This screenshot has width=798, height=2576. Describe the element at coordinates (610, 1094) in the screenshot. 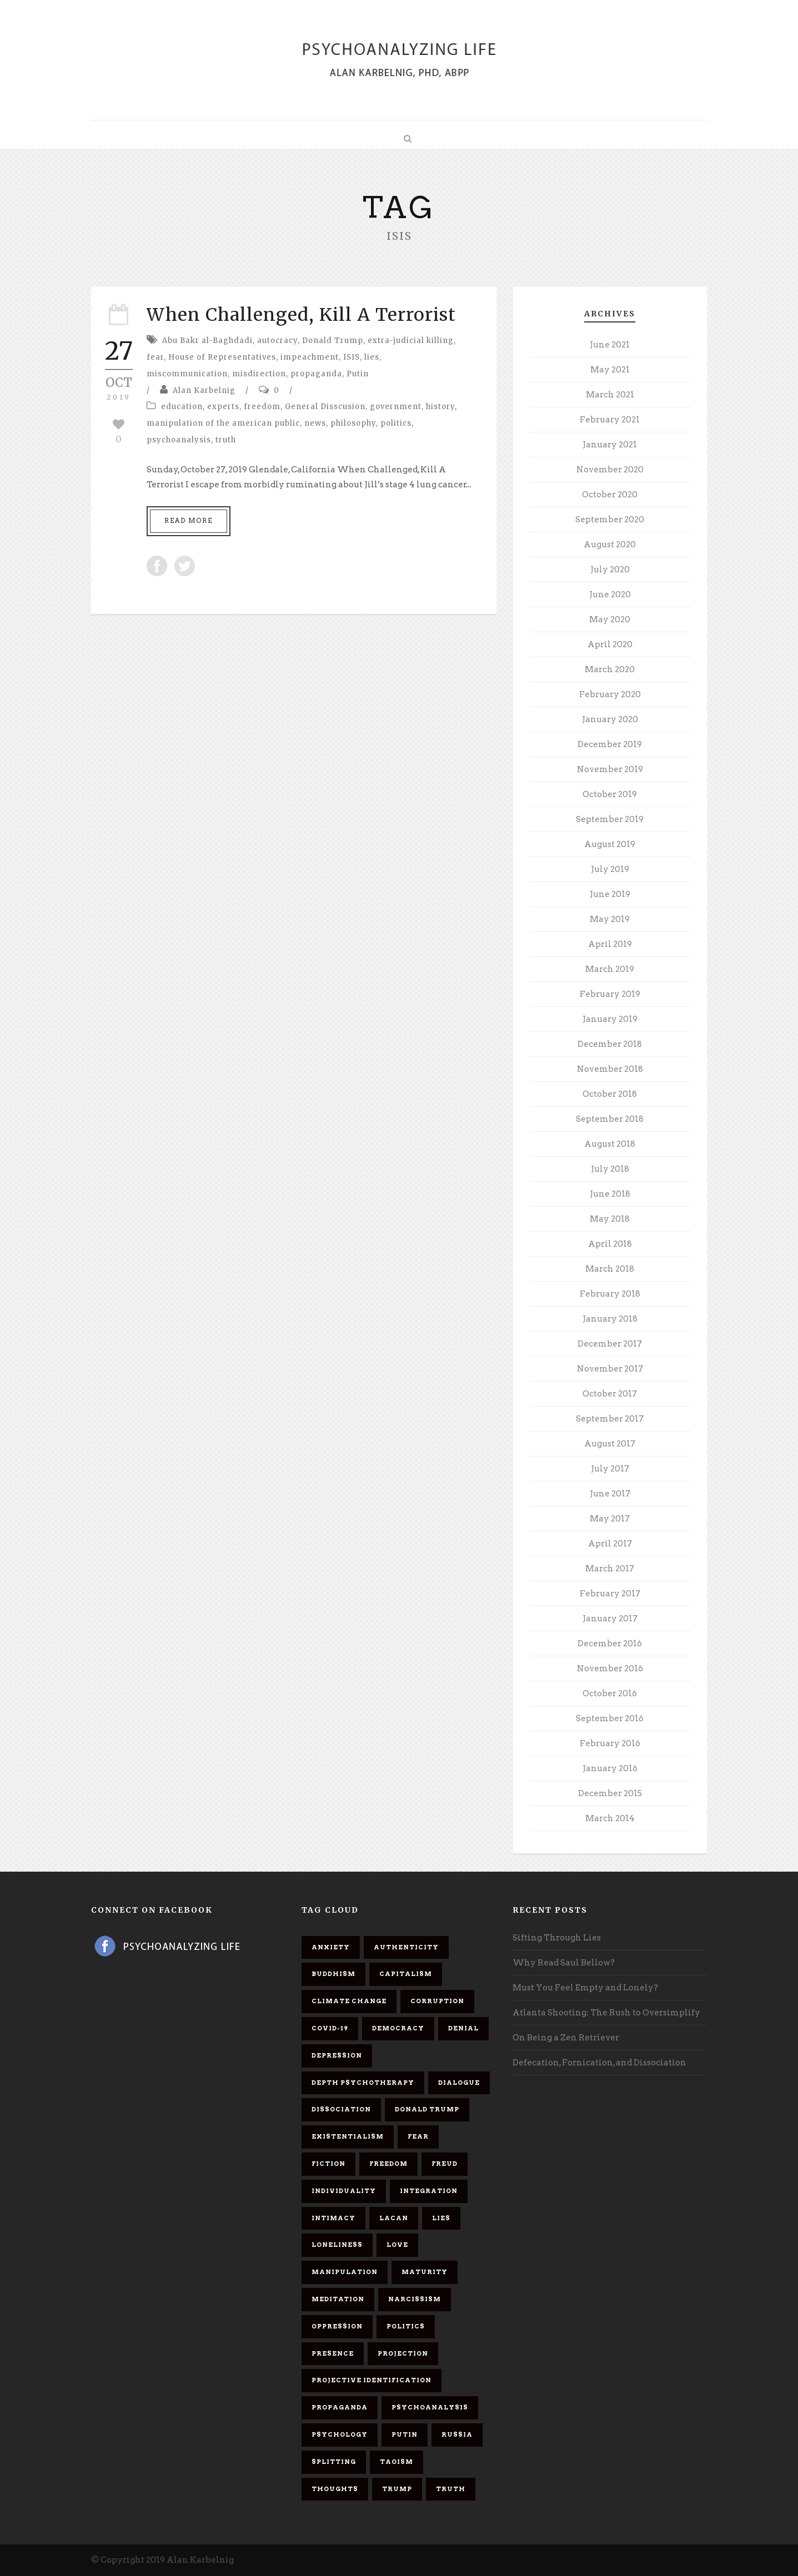

I see `October 2018` at that location.